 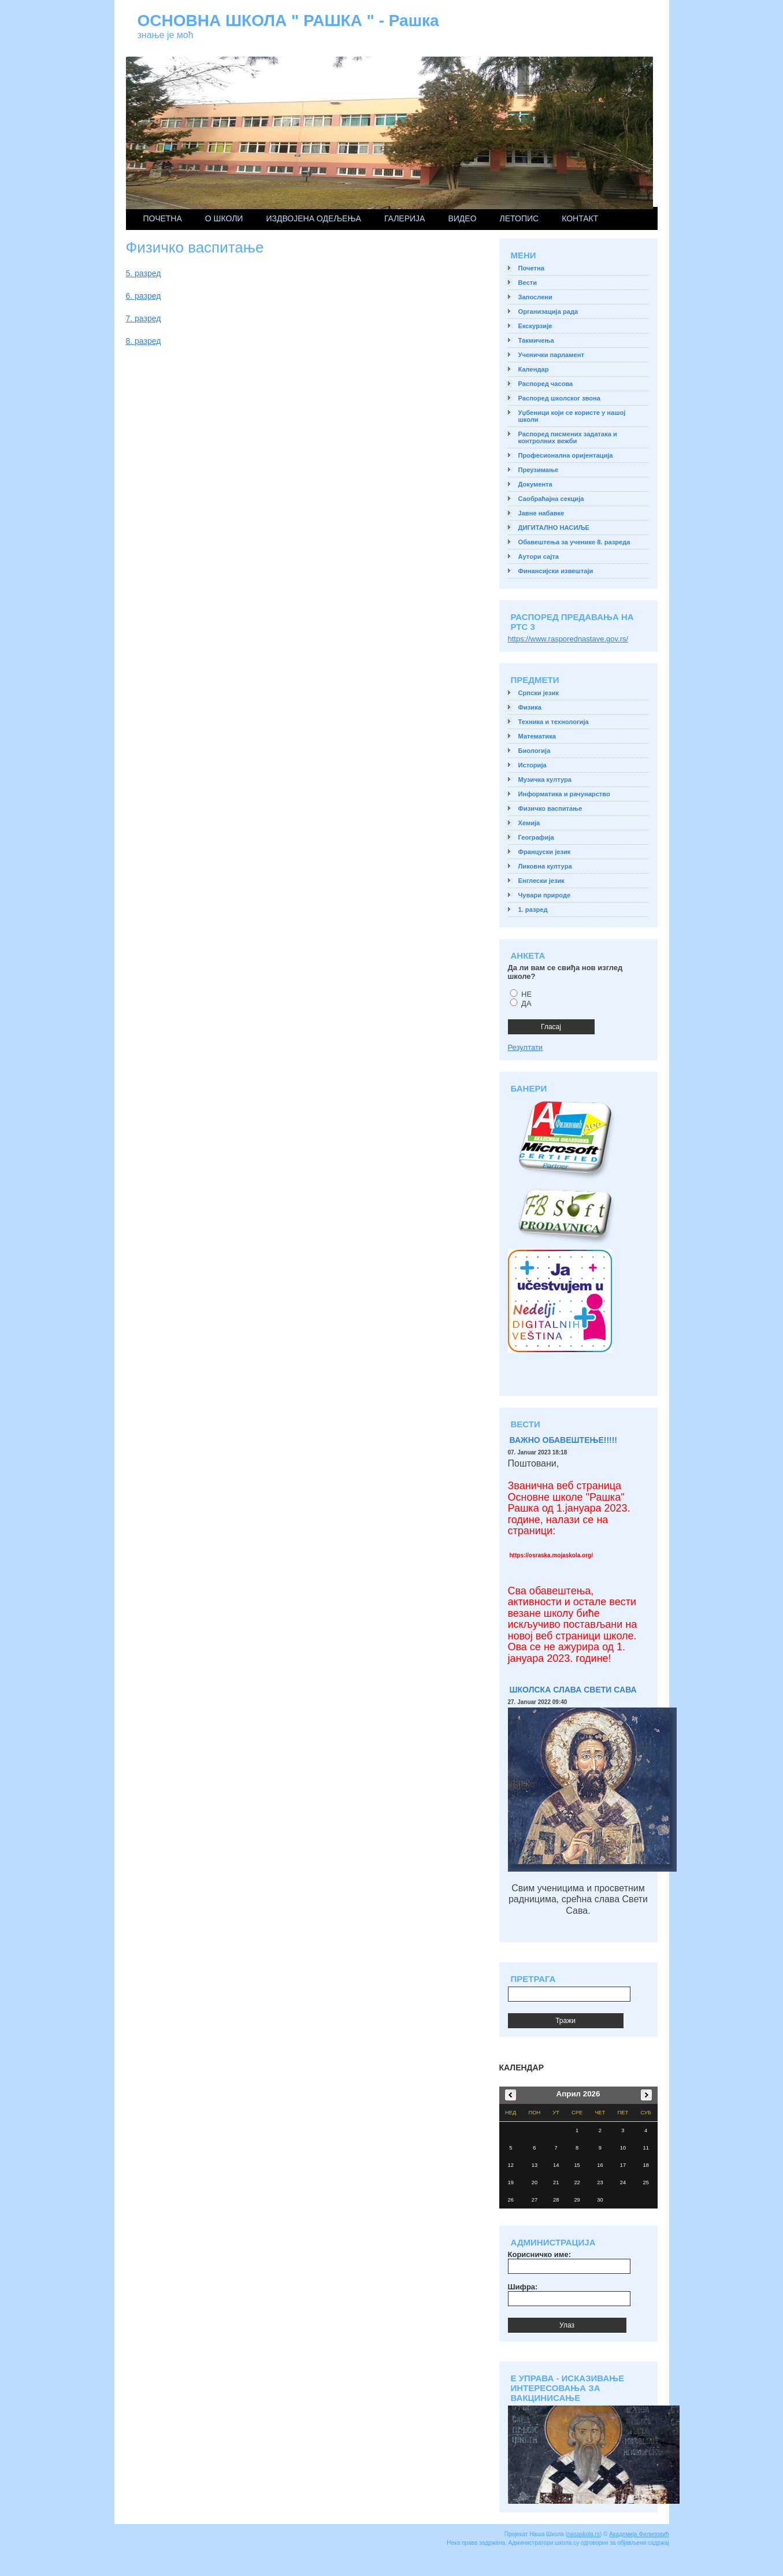 What do you see at coordinates (538, 469) in the screenshot?
I see `Преузимање` at bounding box center [538, 469].